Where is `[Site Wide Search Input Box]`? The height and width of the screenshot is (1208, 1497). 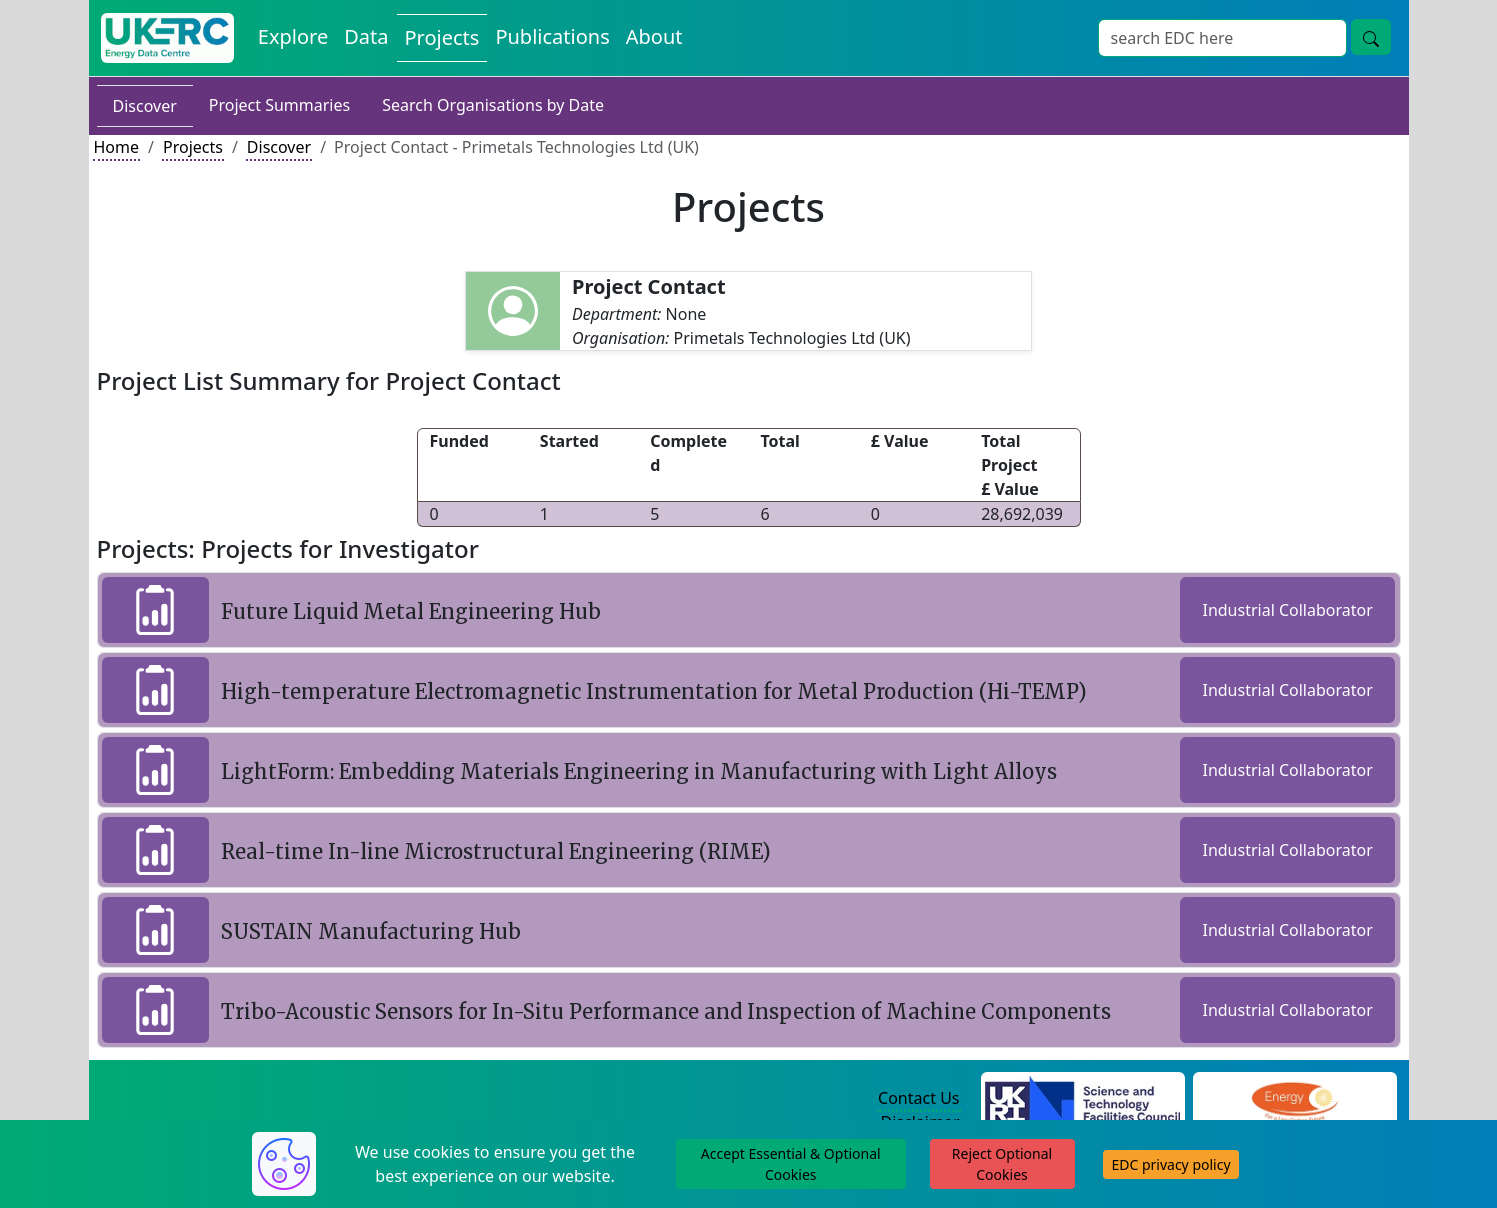
[Site Wide Search Input Box] is located at coordinates (1222, 38).